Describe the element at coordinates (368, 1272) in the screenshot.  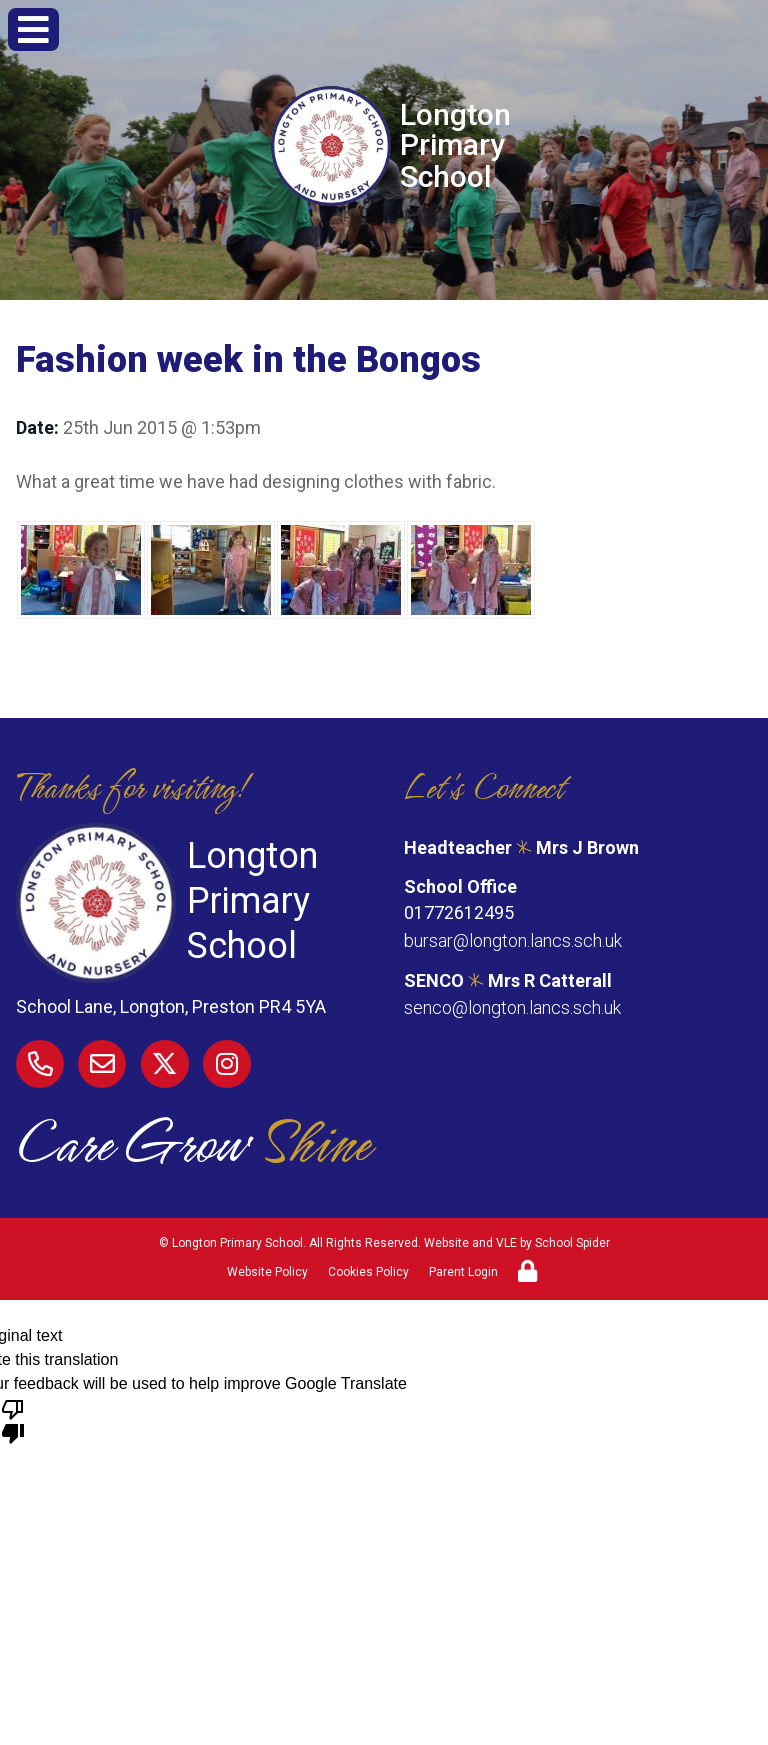
I see `Cookies Policy` at that location.